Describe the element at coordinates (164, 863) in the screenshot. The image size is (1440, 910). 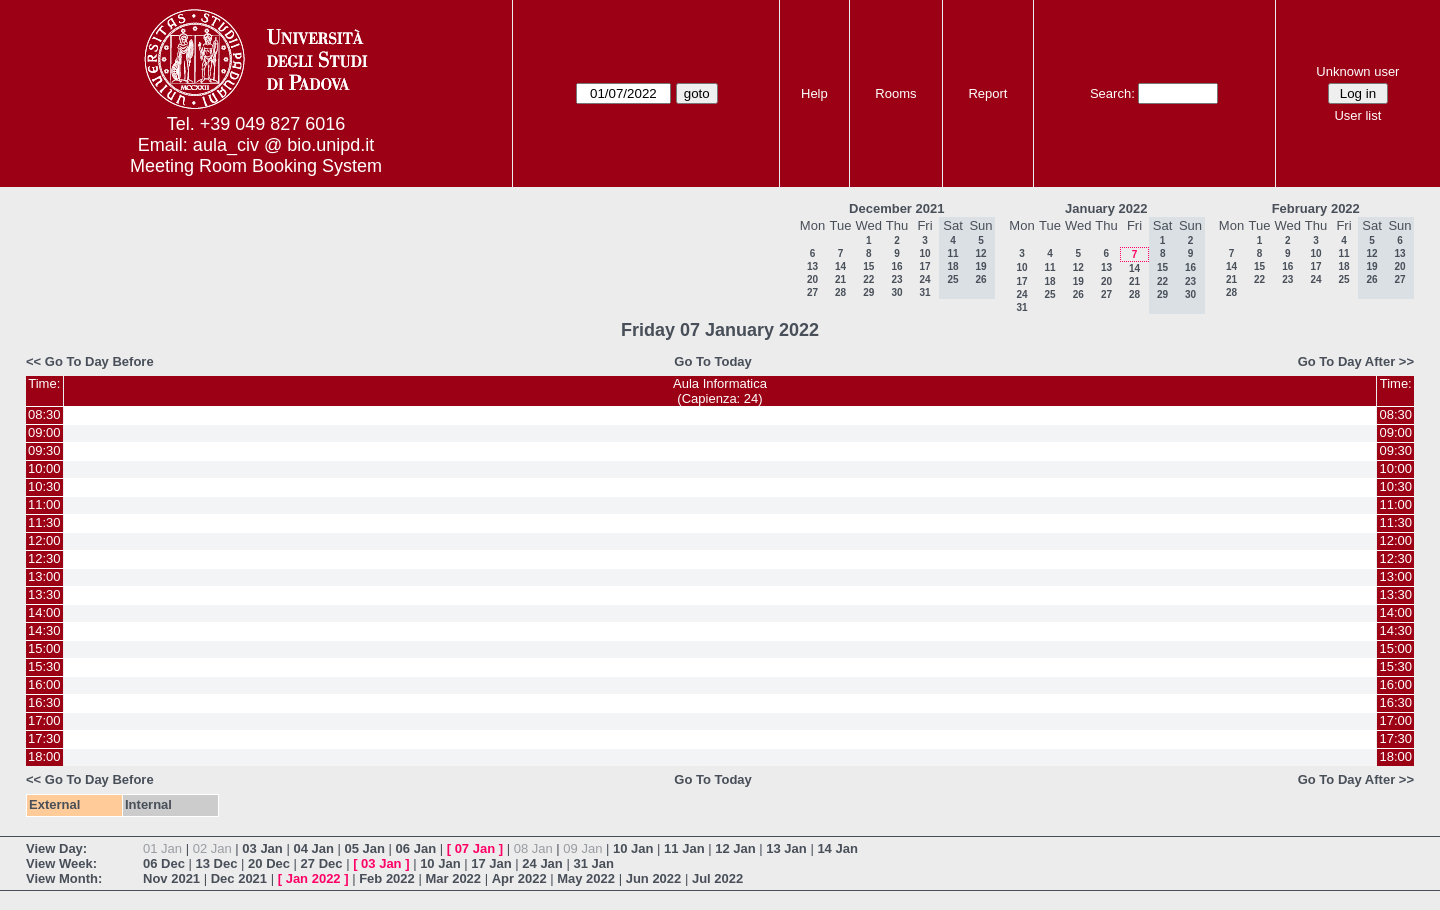
I see `06 Dec` at that location.